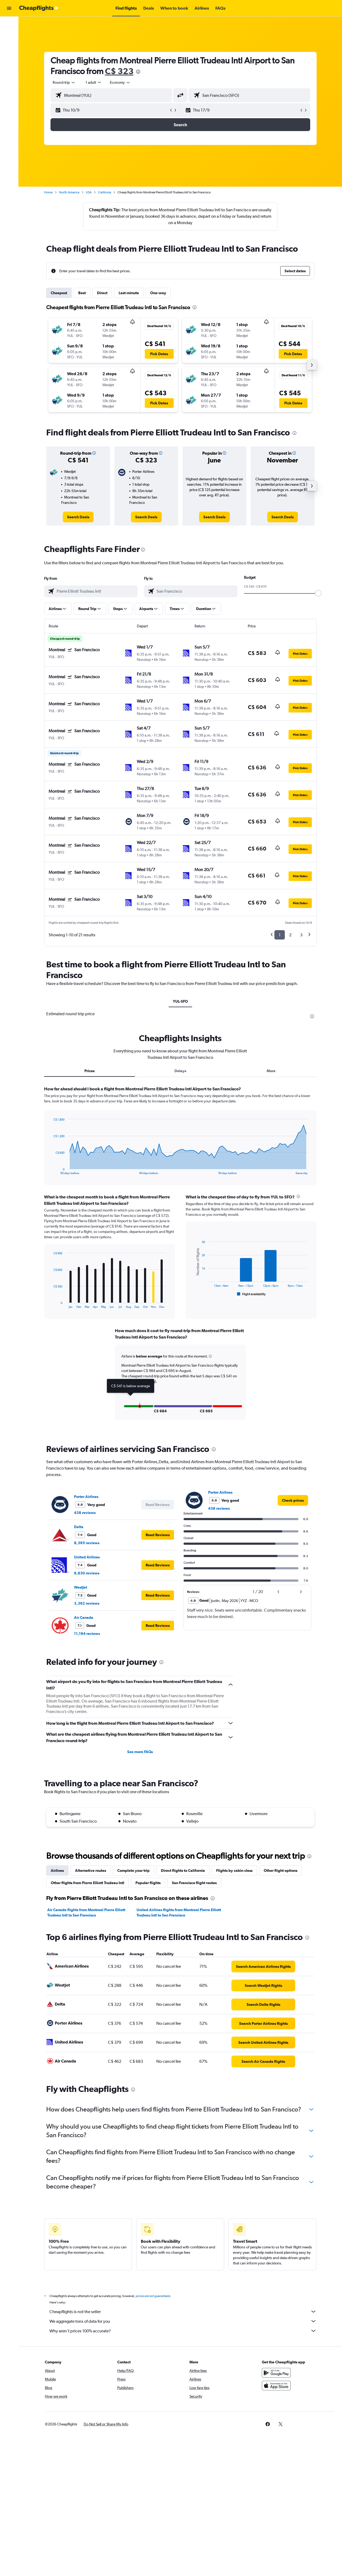  I want to click on United Airlines flights from Montreal Pierre Elliott Trudeau Intl to San Francisco, so click(179, 1912).